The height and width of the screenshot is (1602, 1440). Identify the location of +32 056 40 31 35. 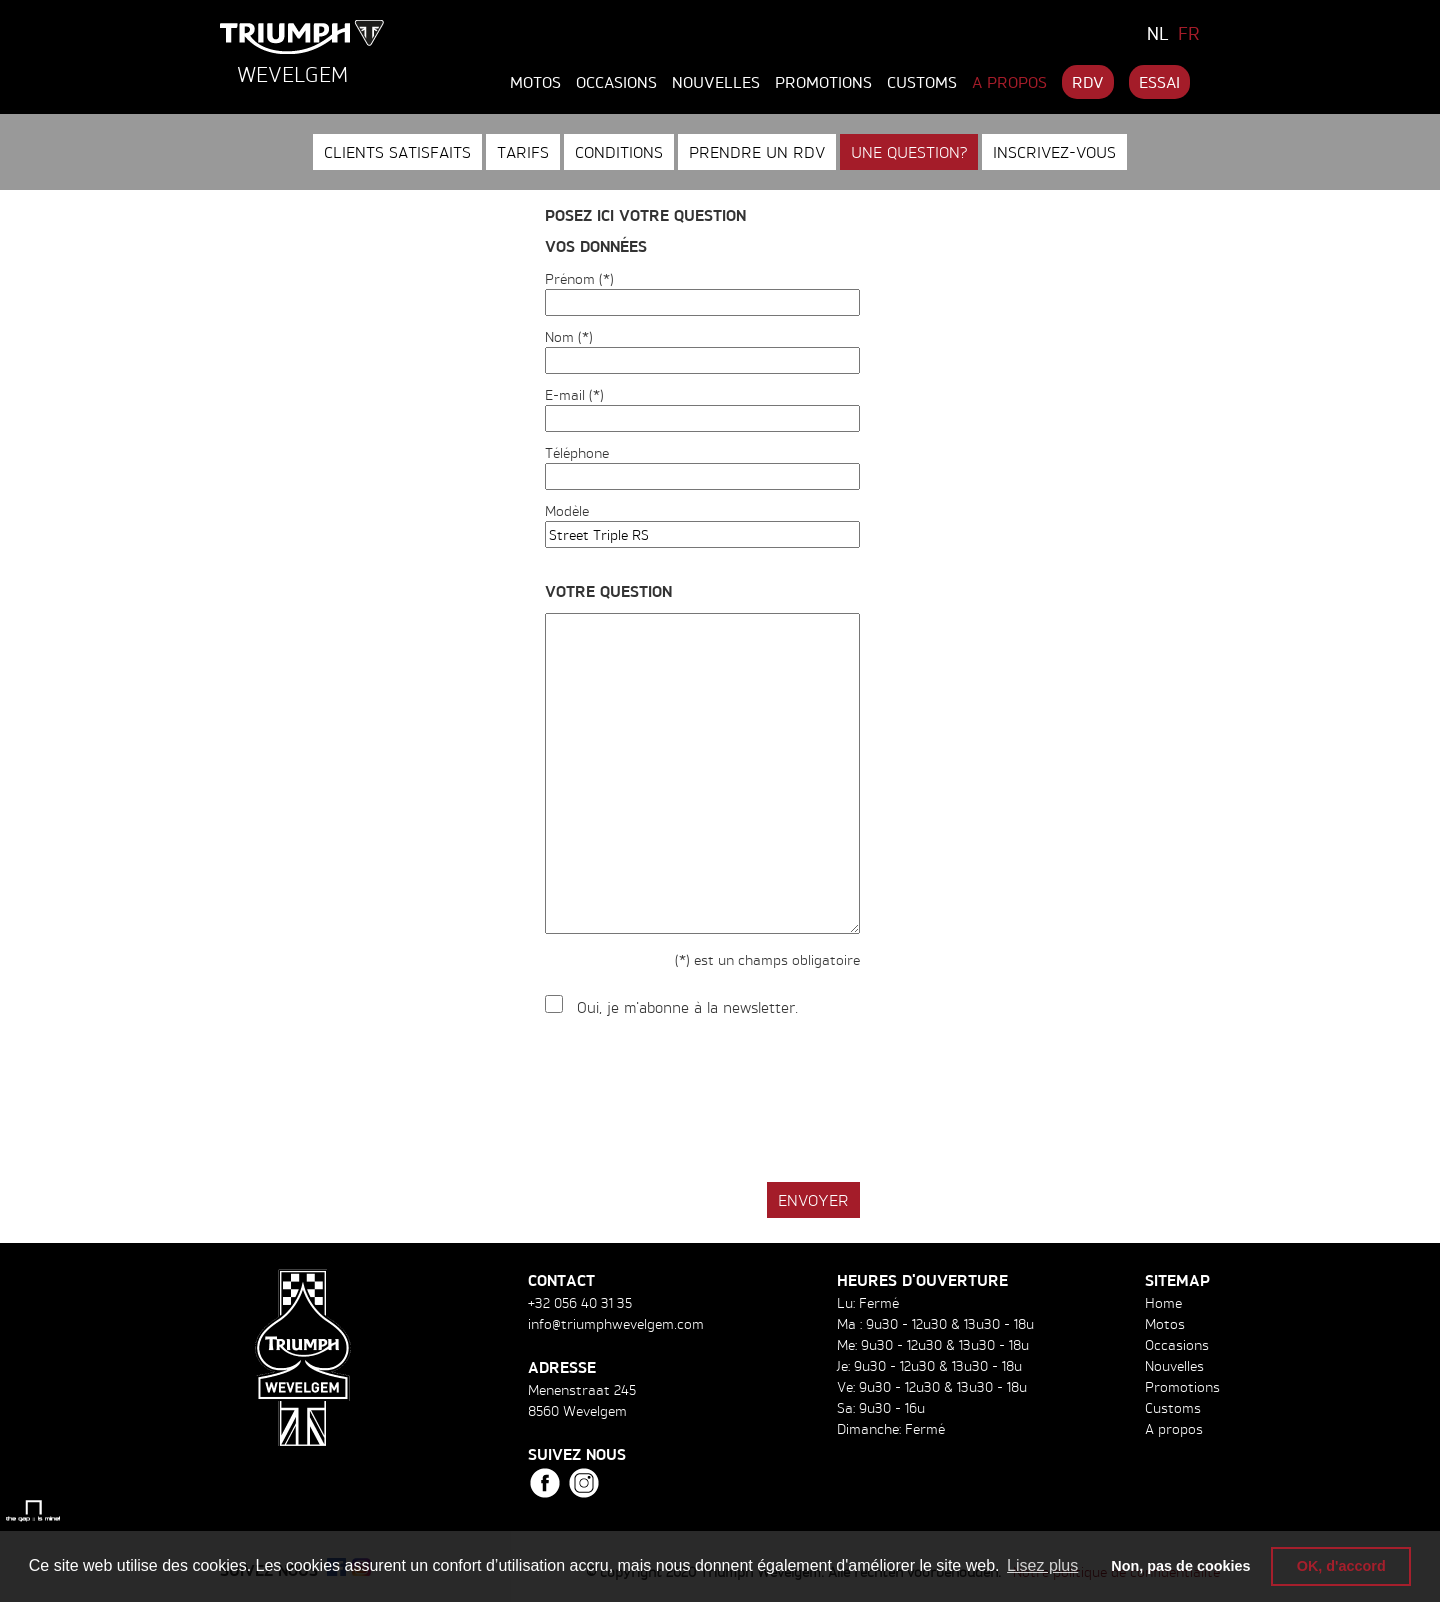
(580, 1302).